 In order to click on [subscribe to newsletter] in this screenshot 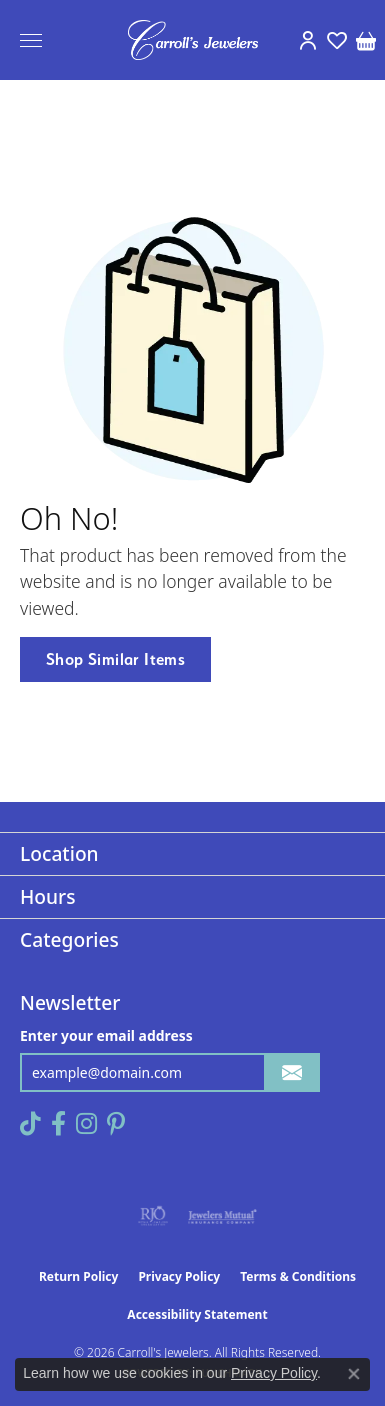, I will do `click(292, 1072)`.